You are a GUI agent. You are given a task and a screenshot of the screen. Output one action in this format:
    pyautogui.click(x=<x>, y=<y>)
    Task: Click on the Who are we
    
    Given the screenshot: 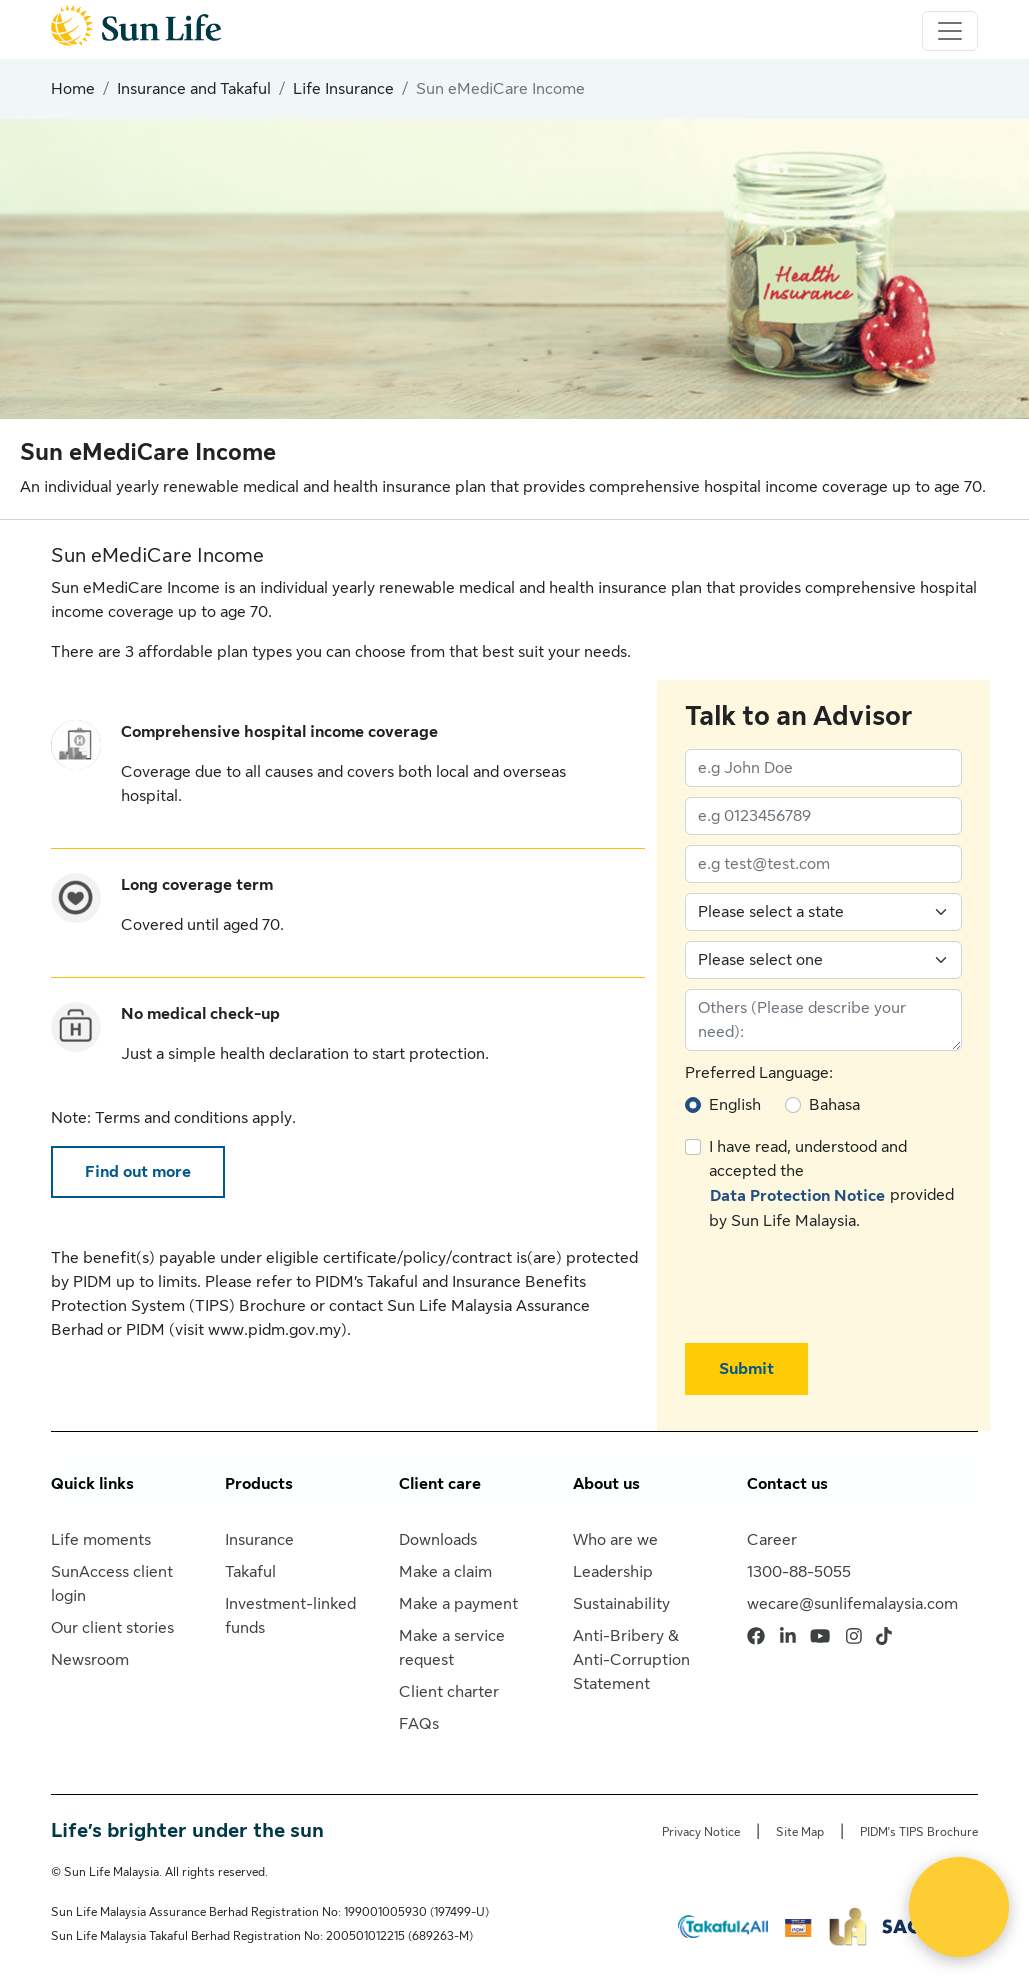 What is the action you would take?
    pyautogui.click(x=615, y=1540)
    